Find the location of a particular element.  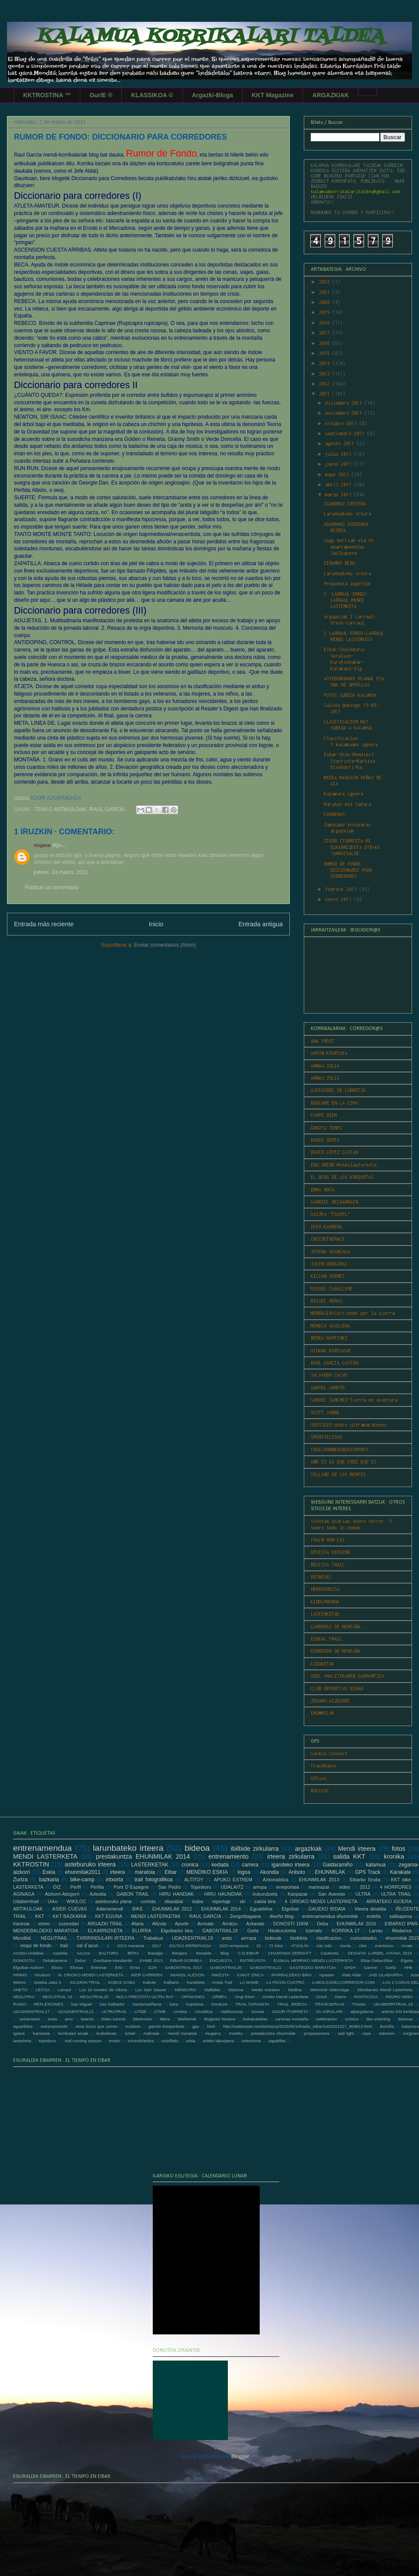

ZEGAMA-AIZKORRI is located at coordinates (330, 1700).